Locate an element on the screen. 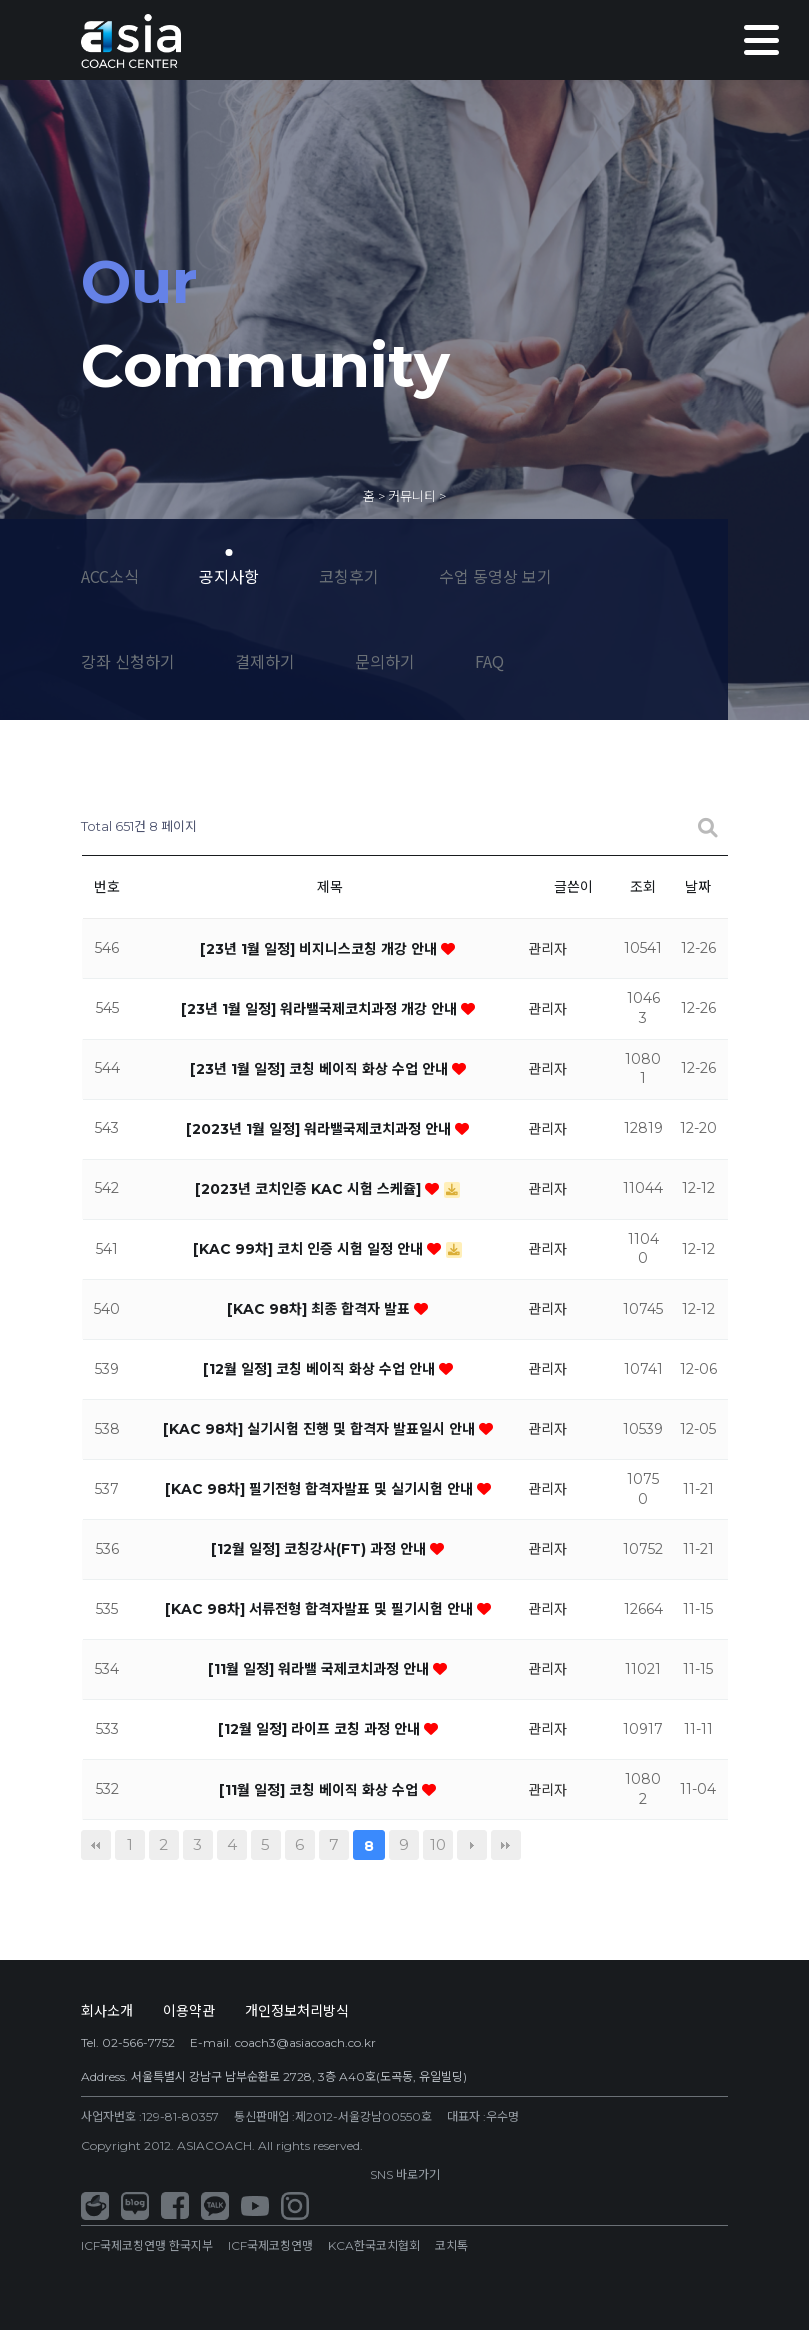 The height and width of the screenshot is (2330, 809). [KAC 98차] 필기전형 합격자발표 및 실기시험 안내 is located at coordinates (321, 1489).